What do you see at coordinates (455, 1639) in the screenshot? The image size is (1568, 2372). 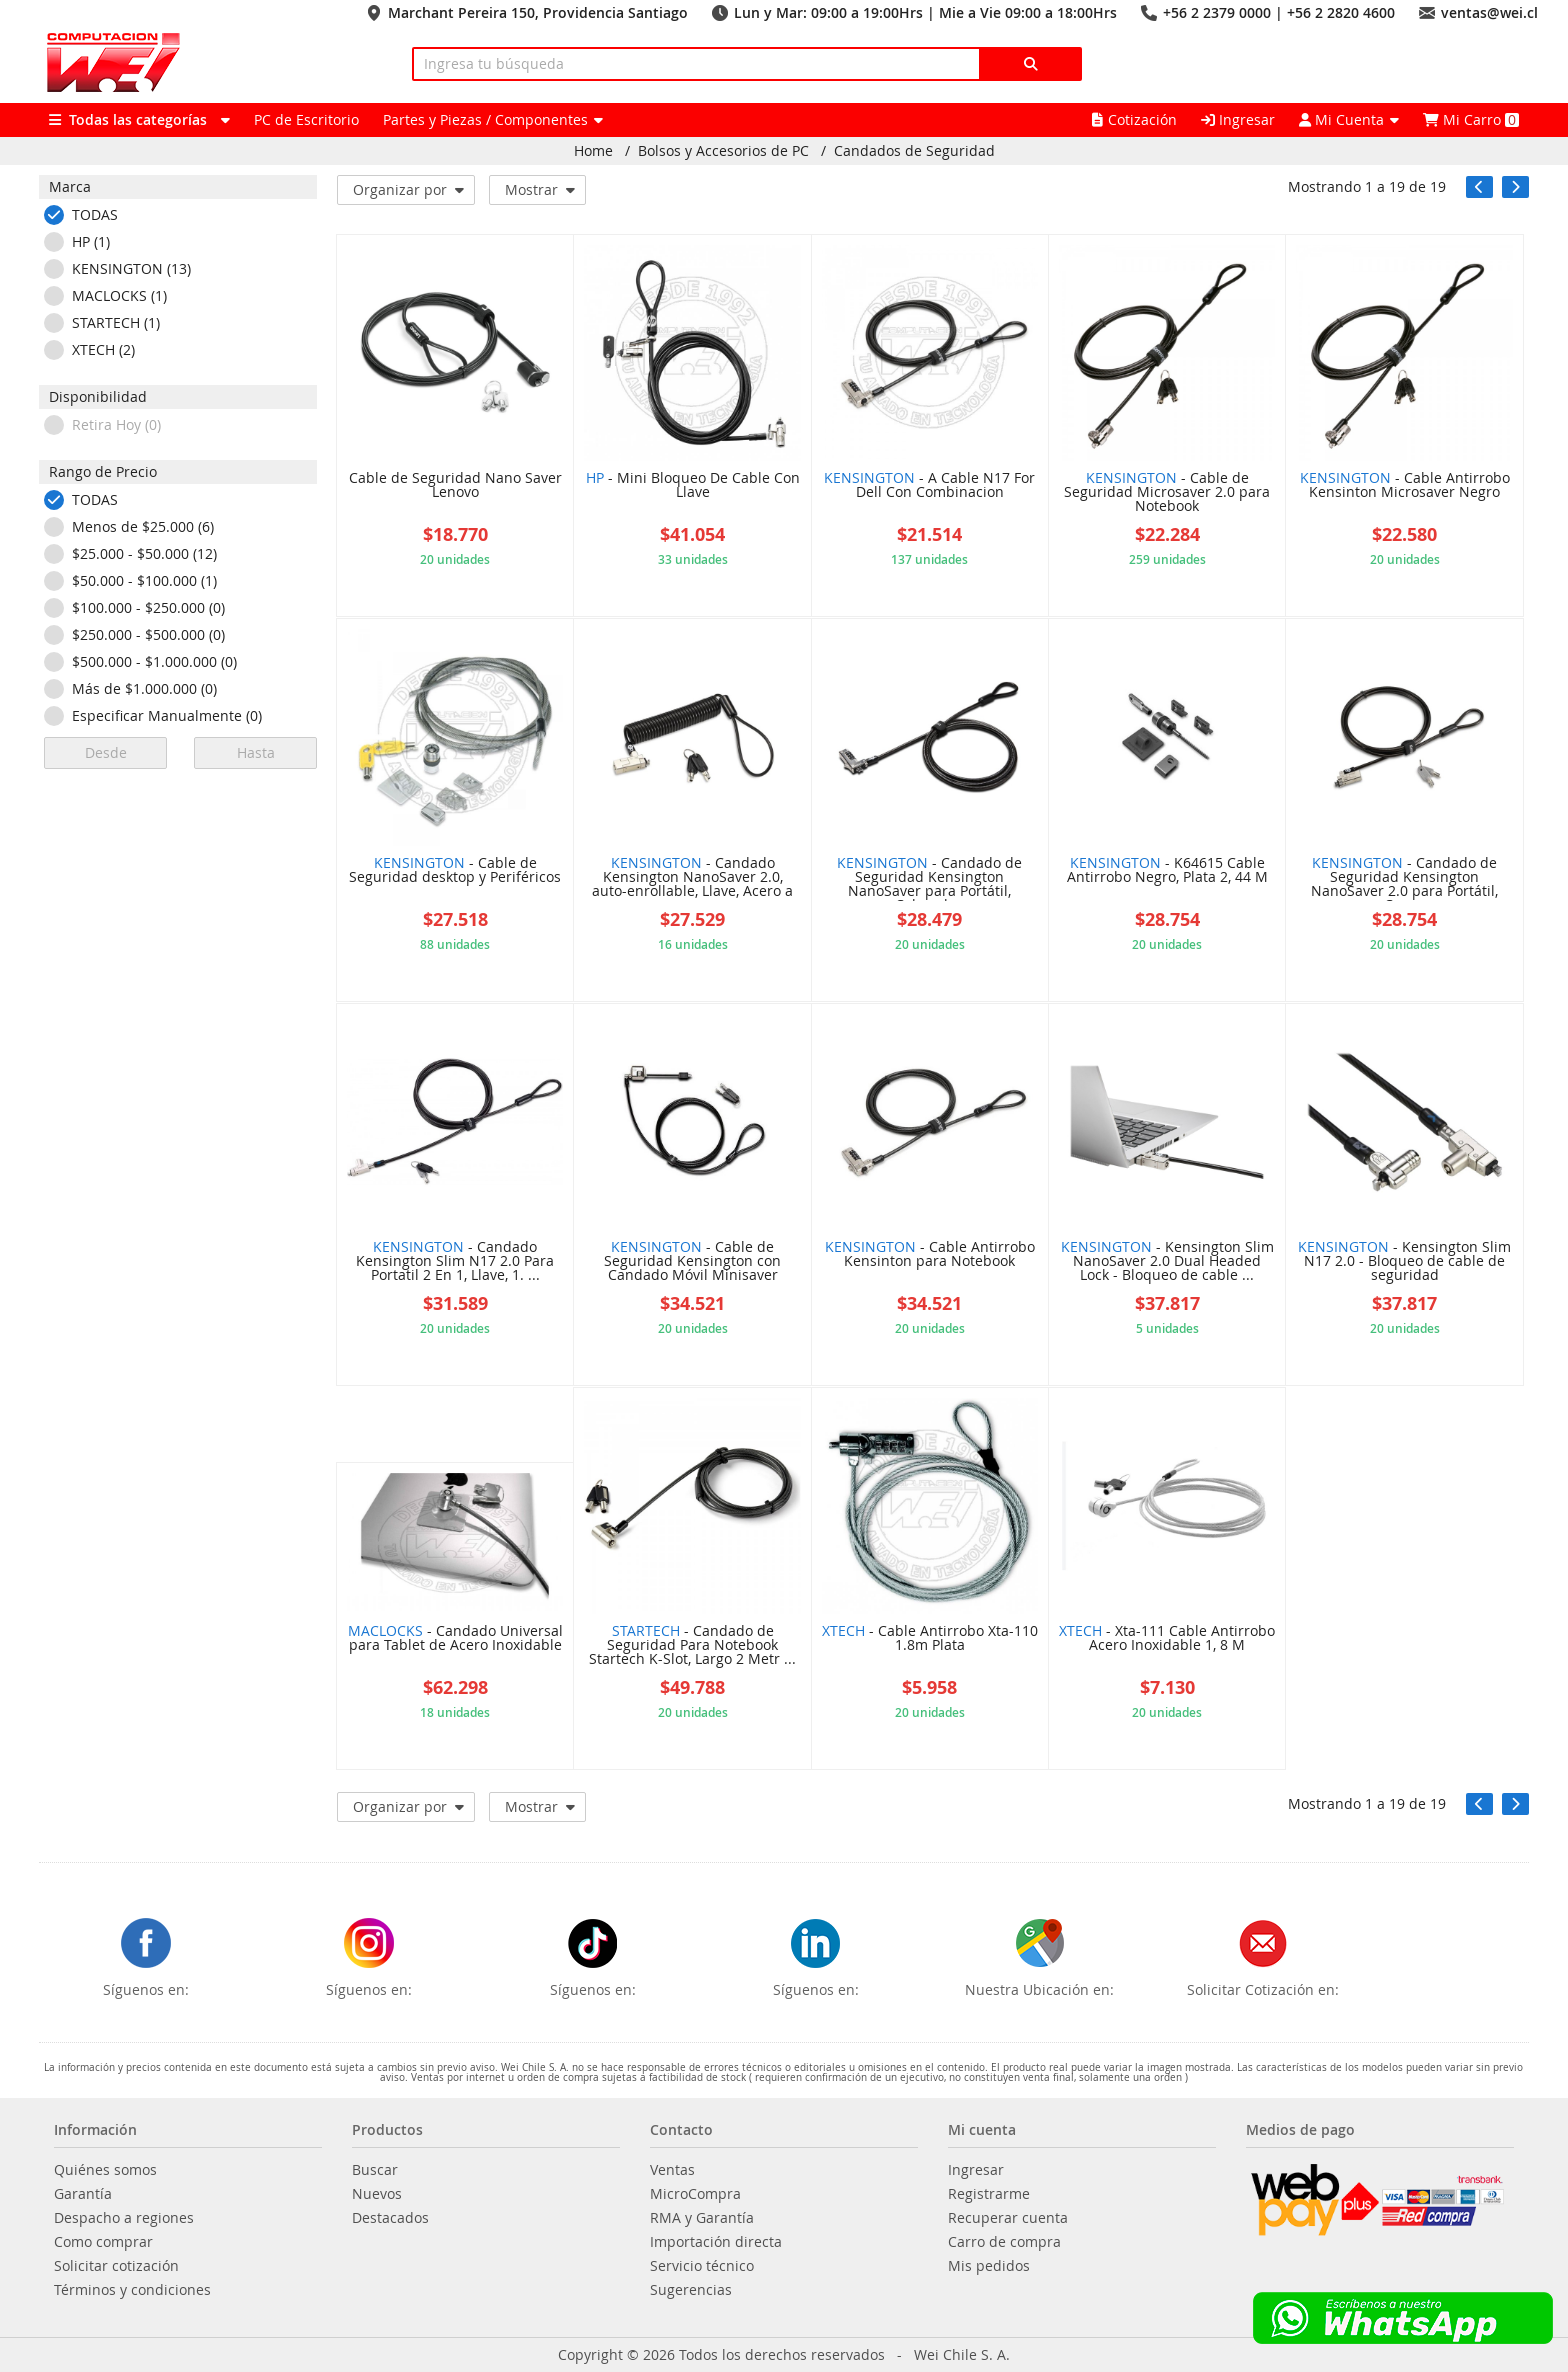 I see `- Candado Universal para Tablet de Acero Inoxidable` at bounding box center [455, 1639].